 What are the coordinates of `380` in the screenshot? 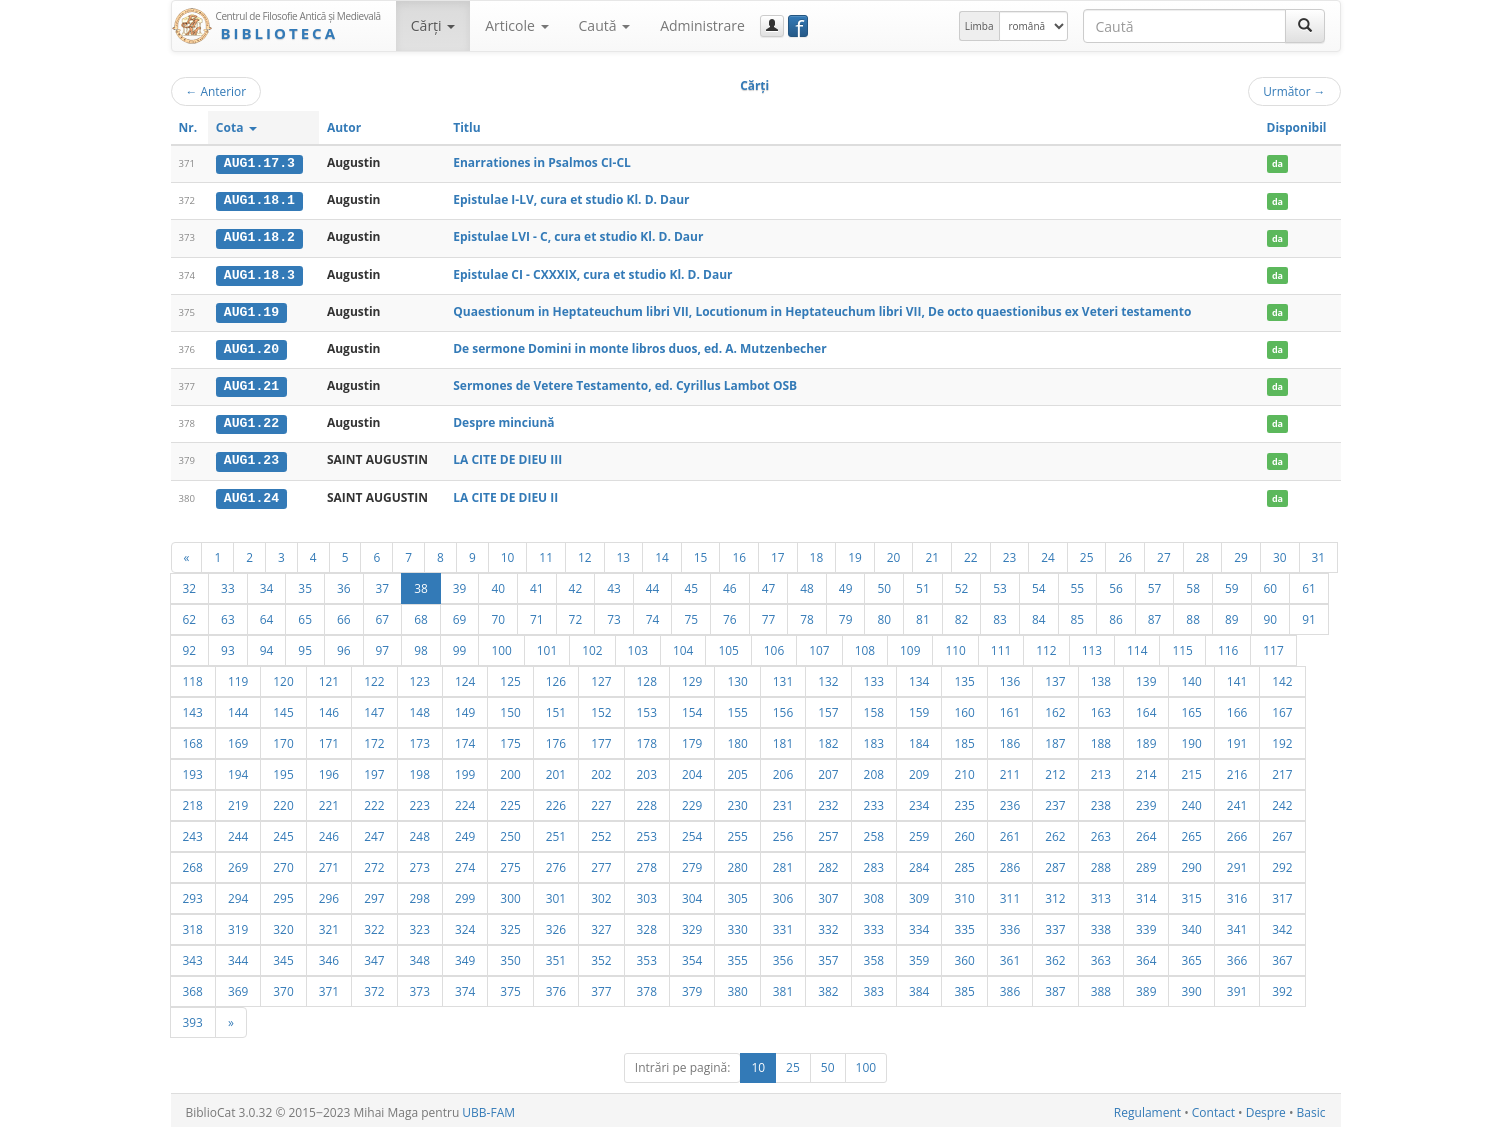 It's located at (737, 987).